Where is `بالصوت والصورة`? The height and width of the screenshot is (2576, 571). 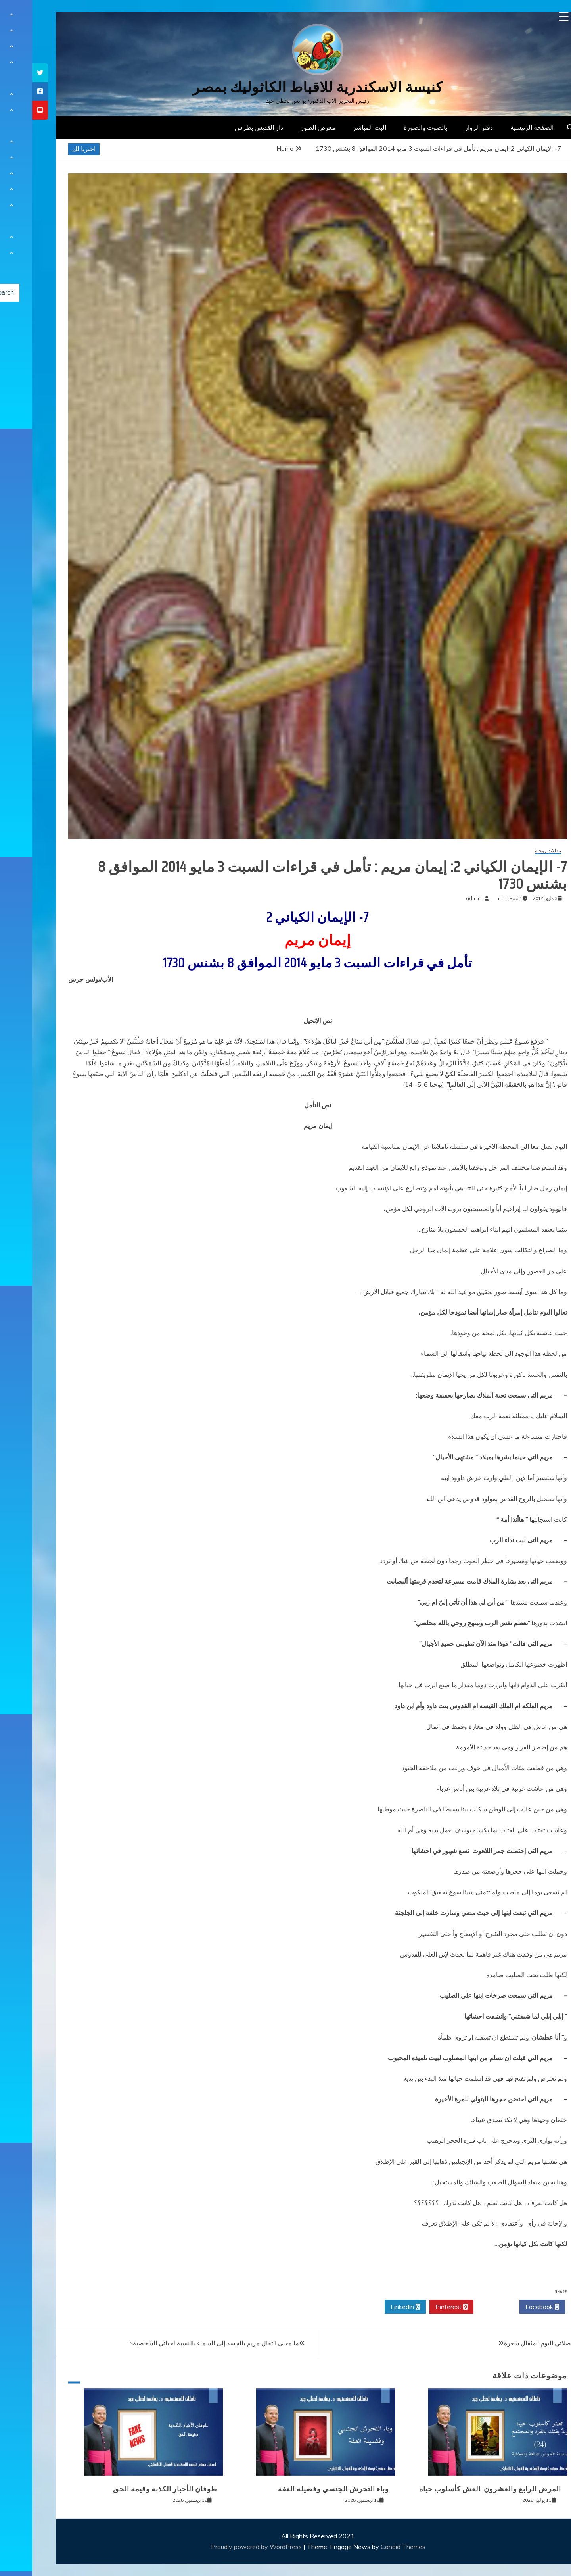
بالصوت والصورة is located at coordinates (393, 127).